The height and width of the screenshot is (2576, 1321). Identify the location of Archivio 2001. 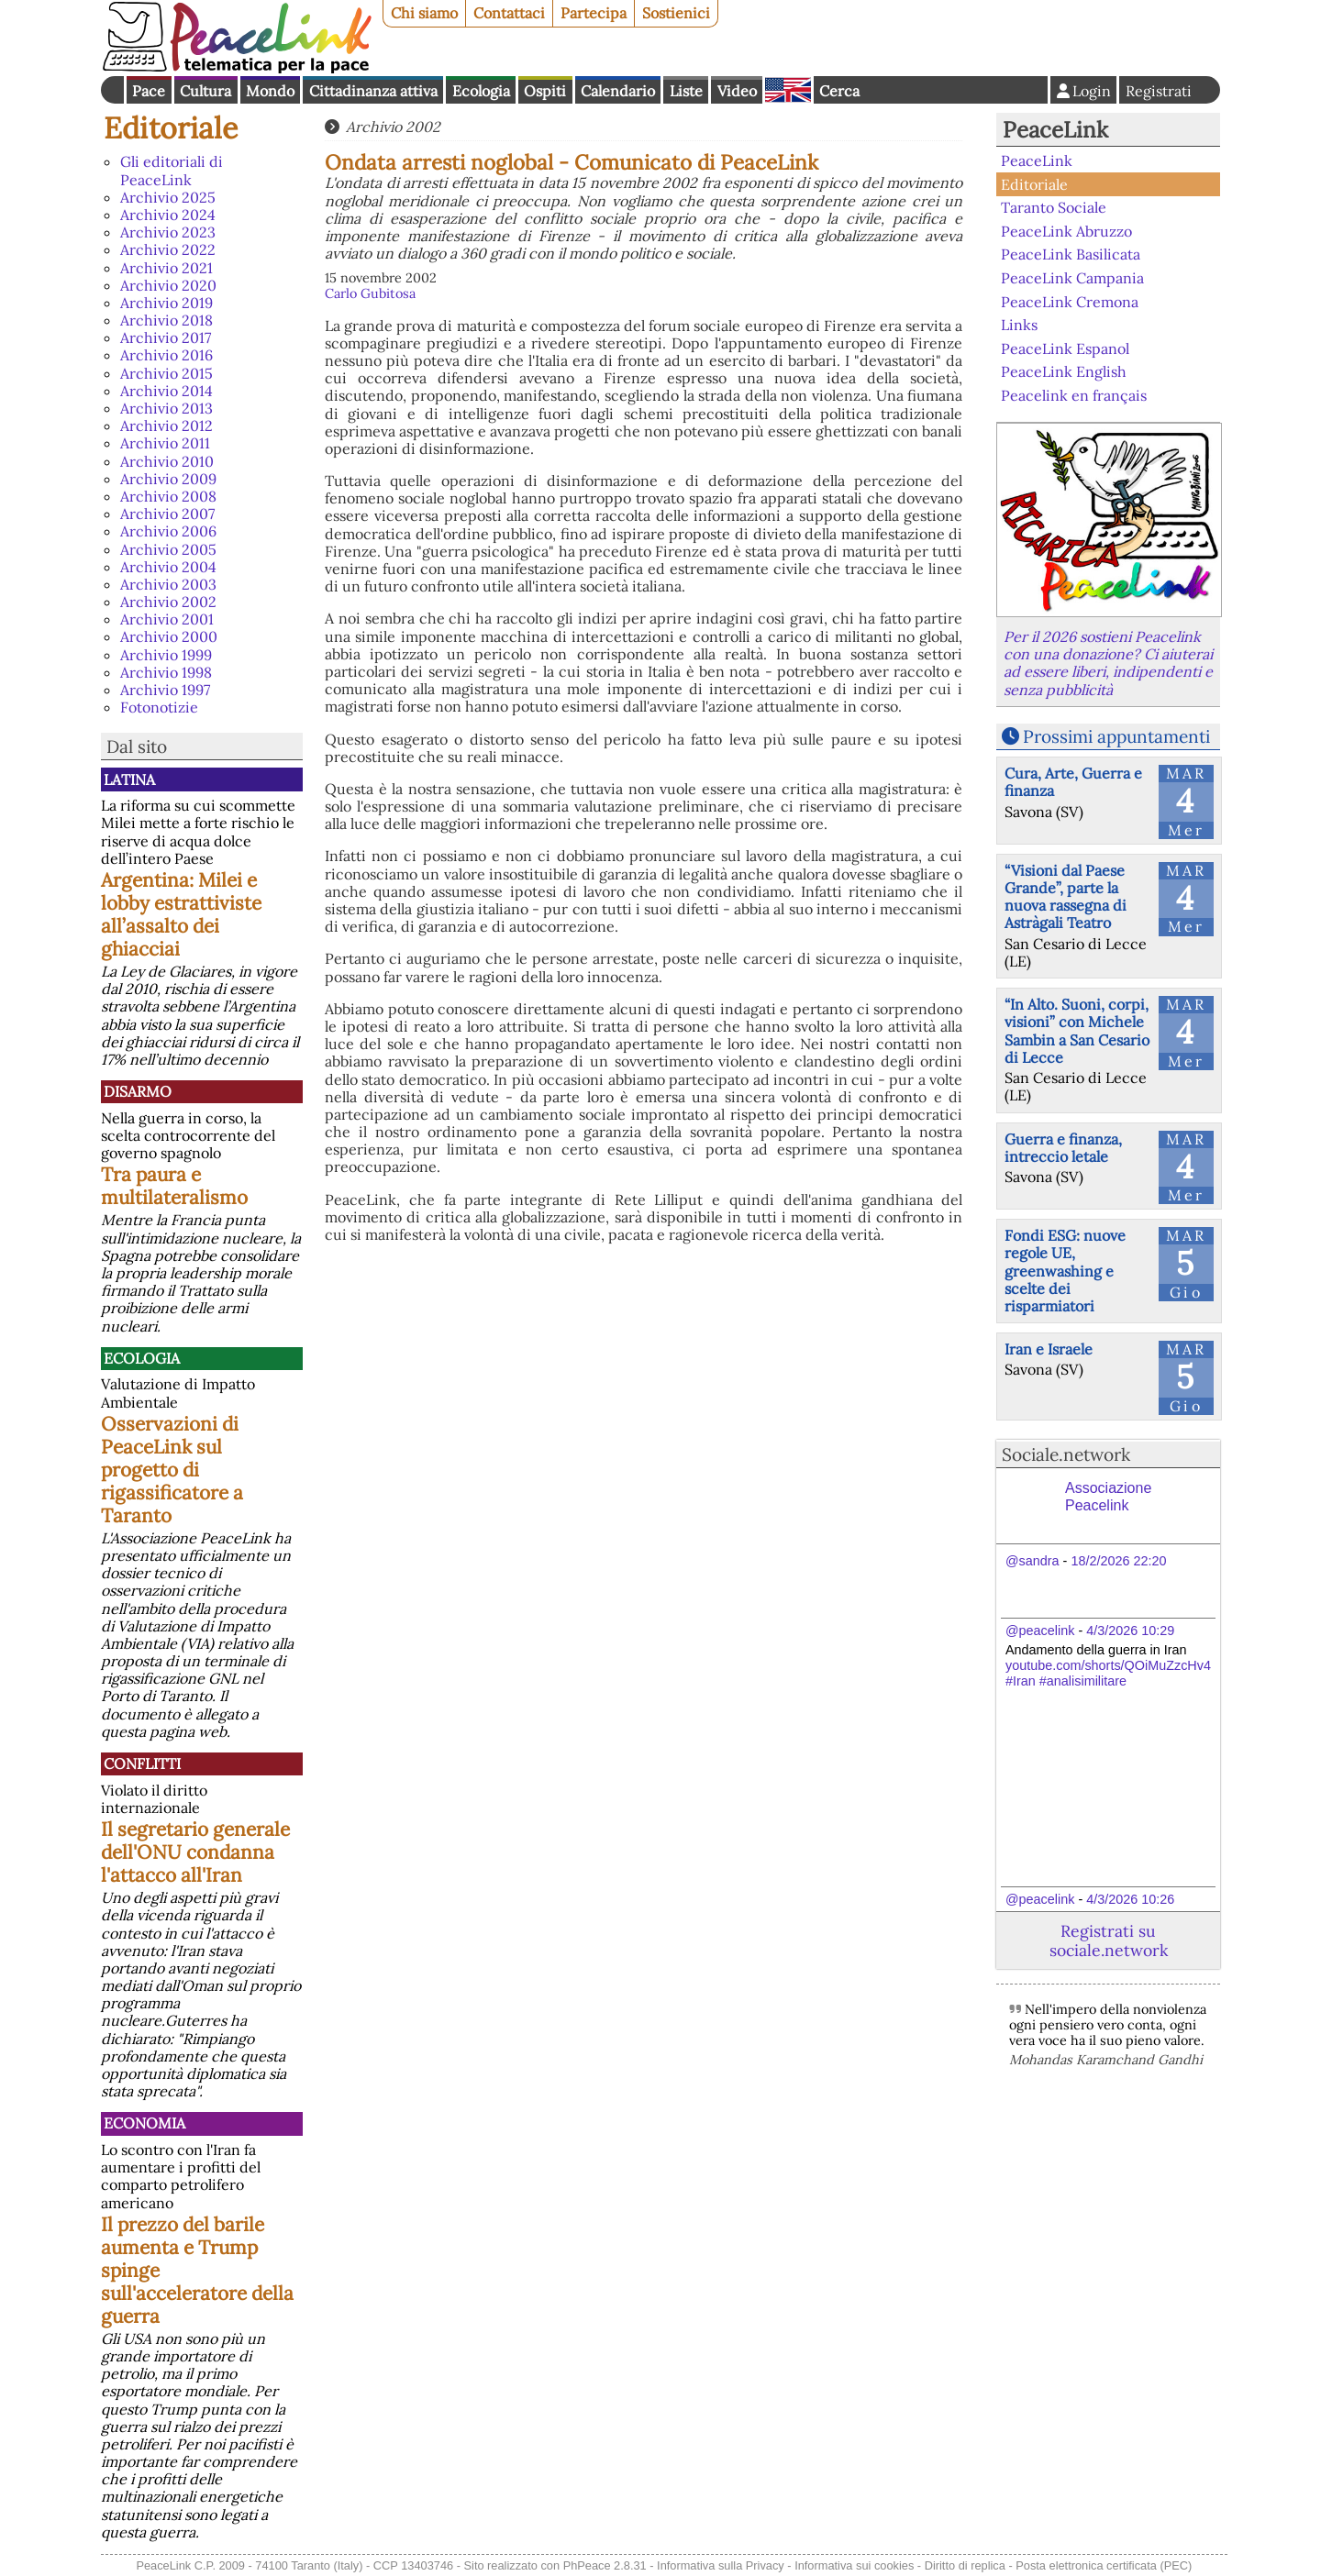
(167, 619).